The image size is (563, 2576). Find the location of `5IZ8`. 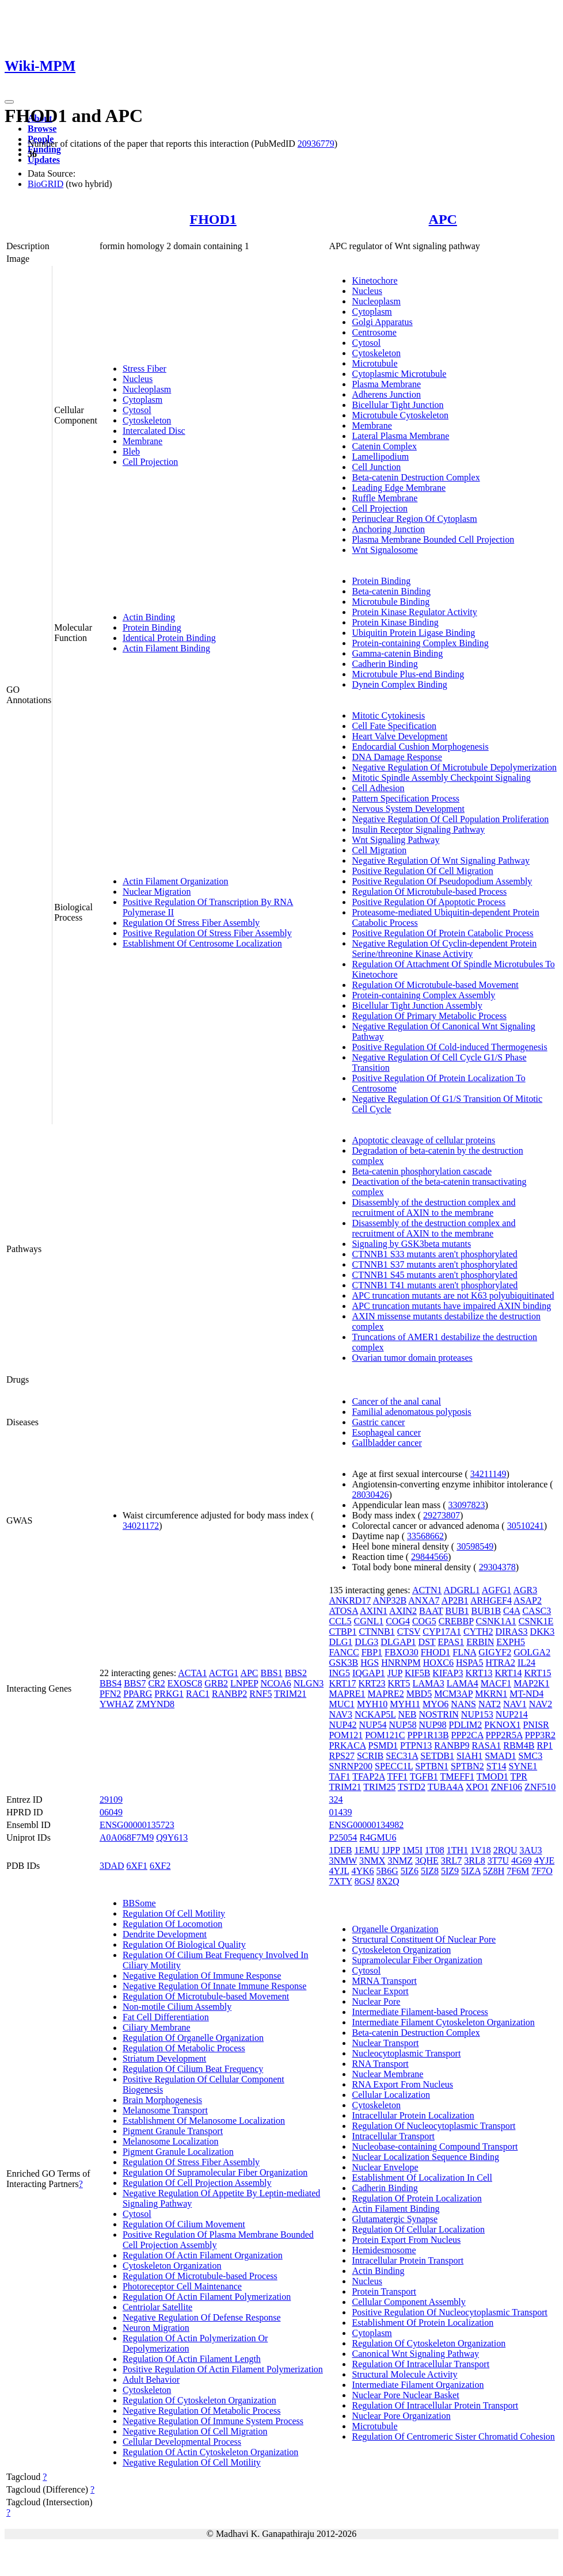

5IZ8 is located at coordinates (430, 1871).